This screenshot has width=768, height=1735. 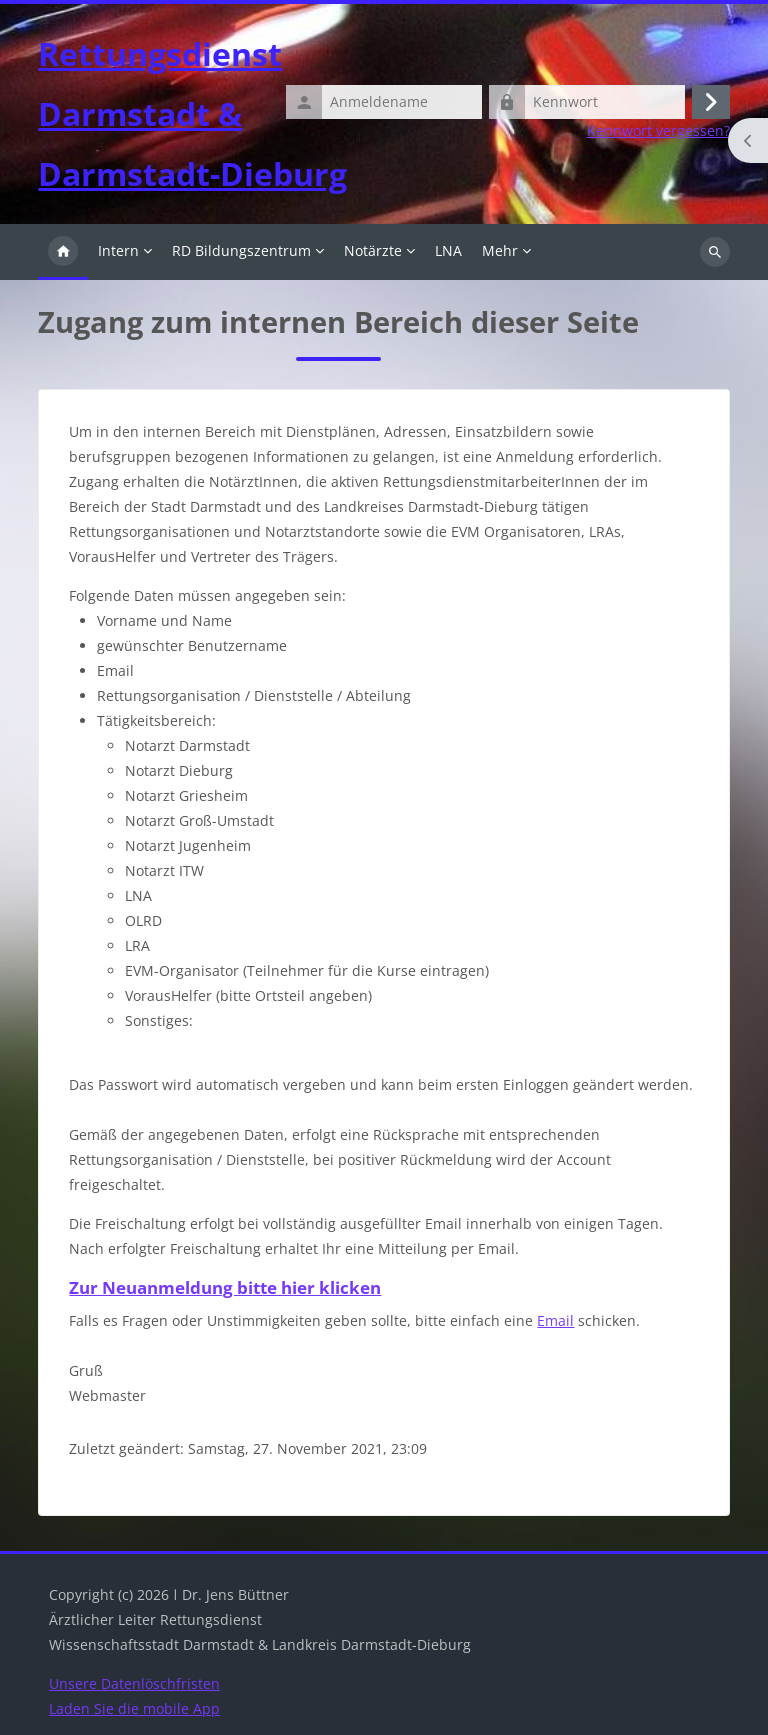 What do you see at coordinates (373, 250) in the screenshot?
I see `Notärzte [menuitem]` at bounding box center [373, 250].